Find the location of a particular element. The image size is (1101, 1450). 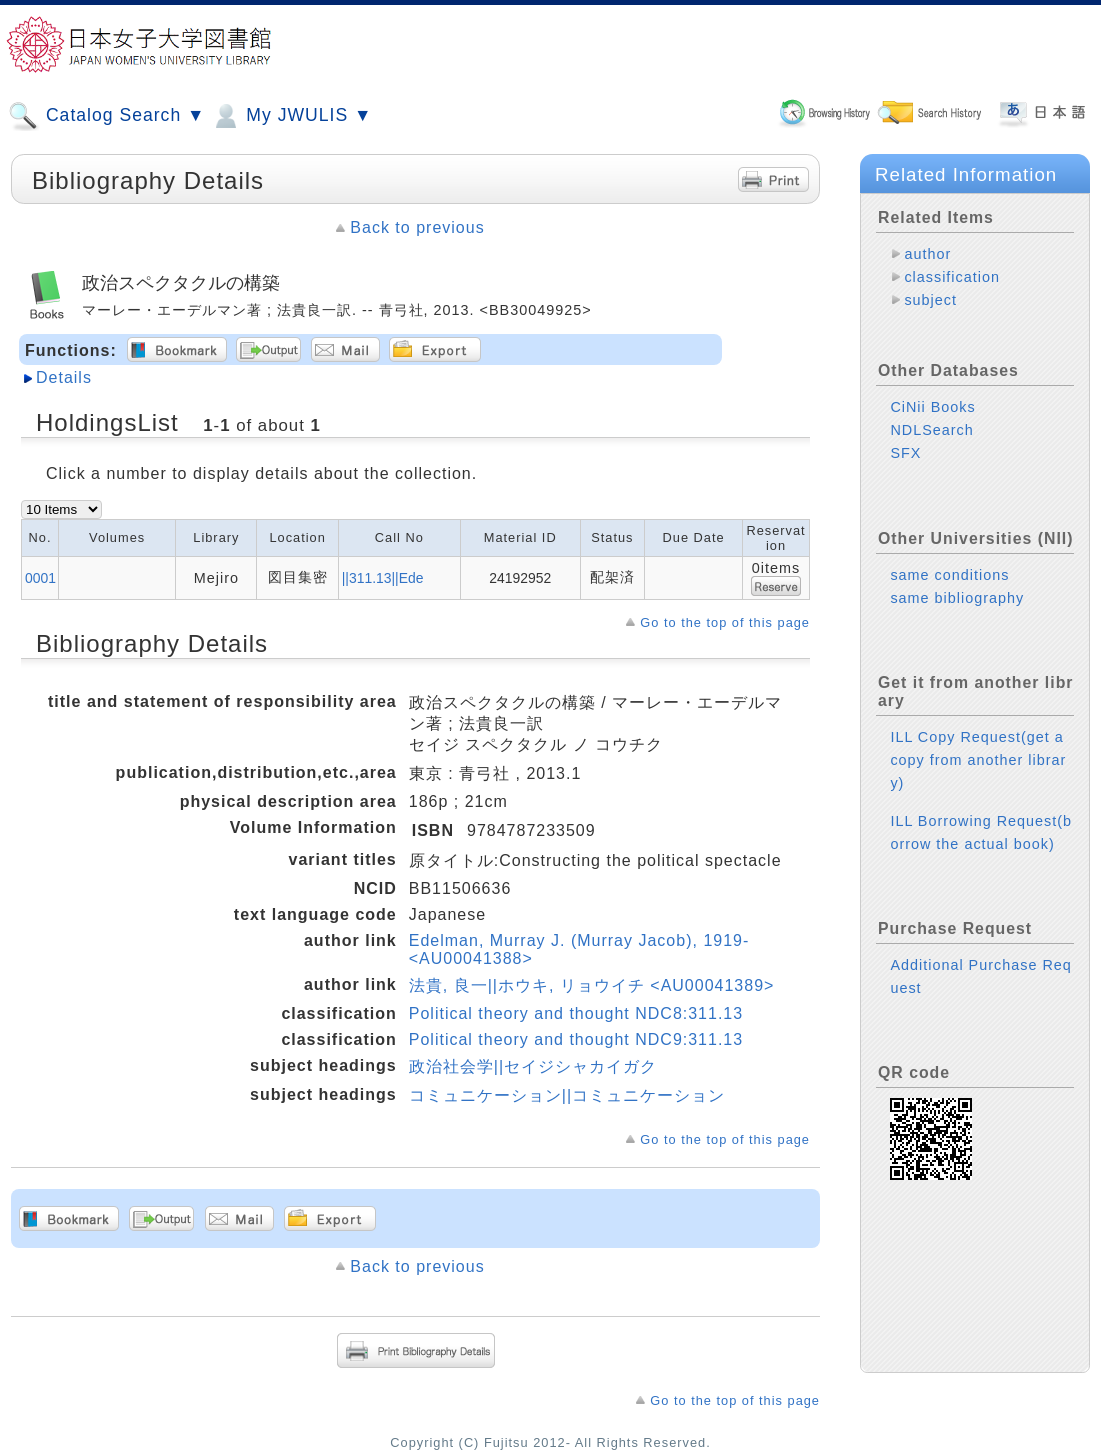

SFX is located at coordinates (905, 453).